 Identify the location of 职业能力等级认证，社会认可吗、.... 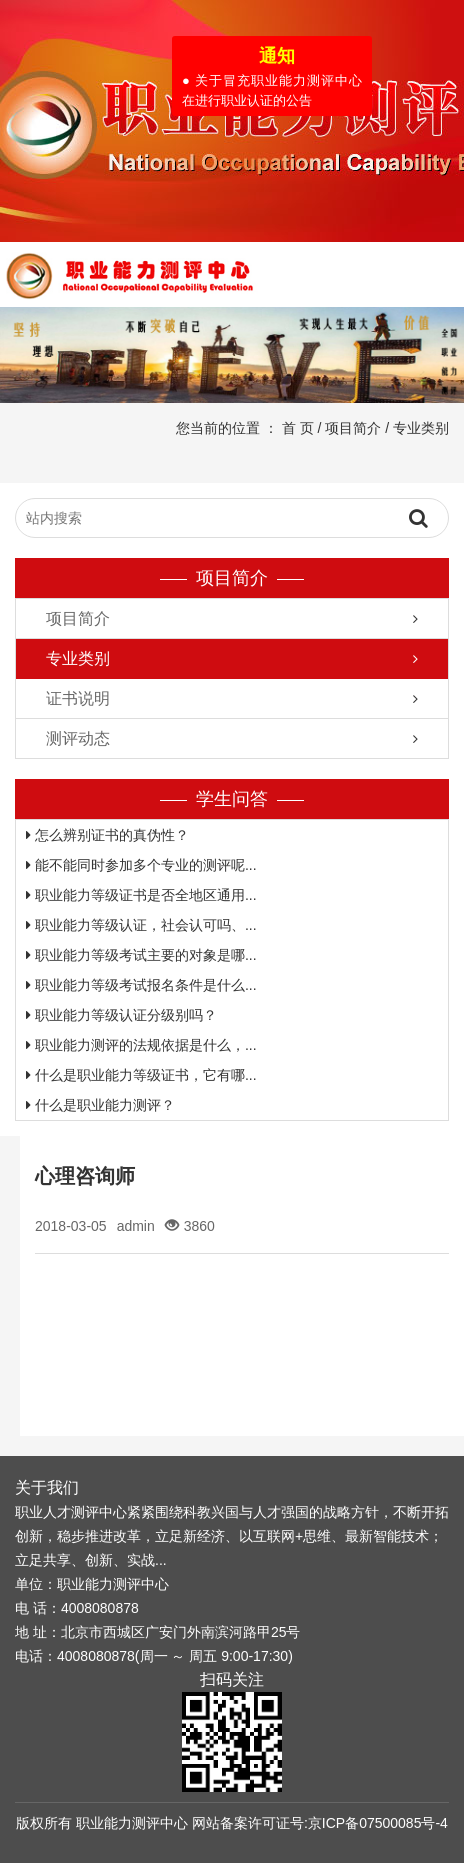
(141, 925).